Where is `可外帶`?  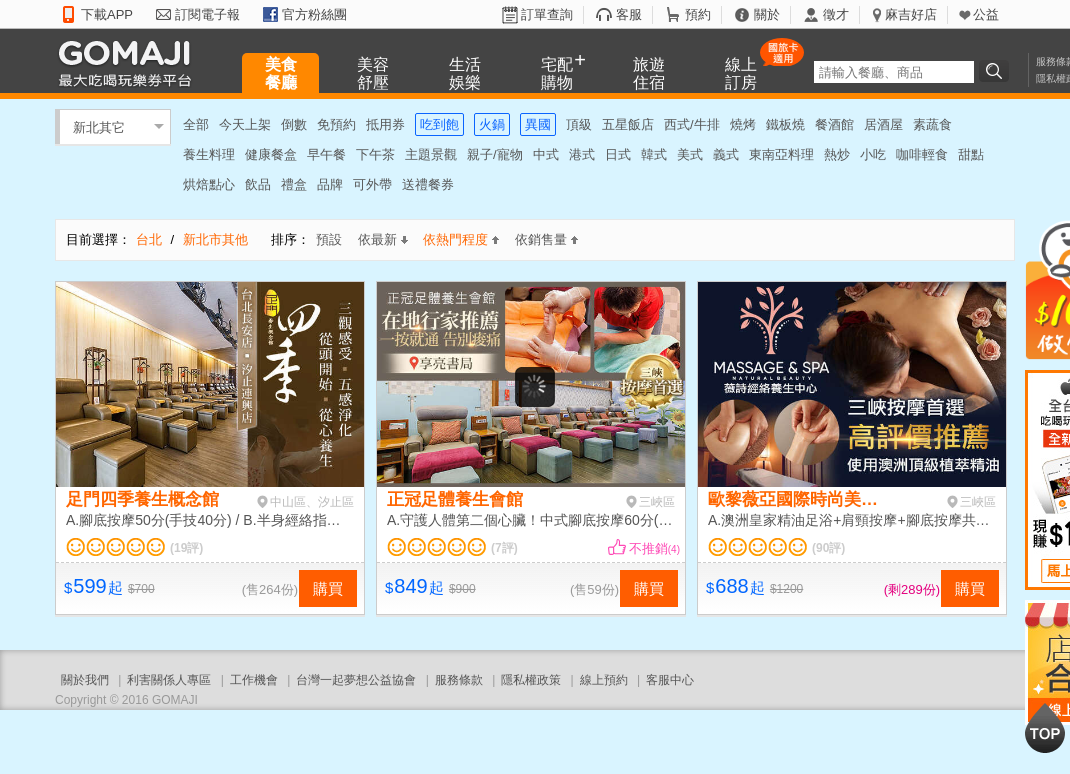 可外帶 is located at coordinates (372, 184).